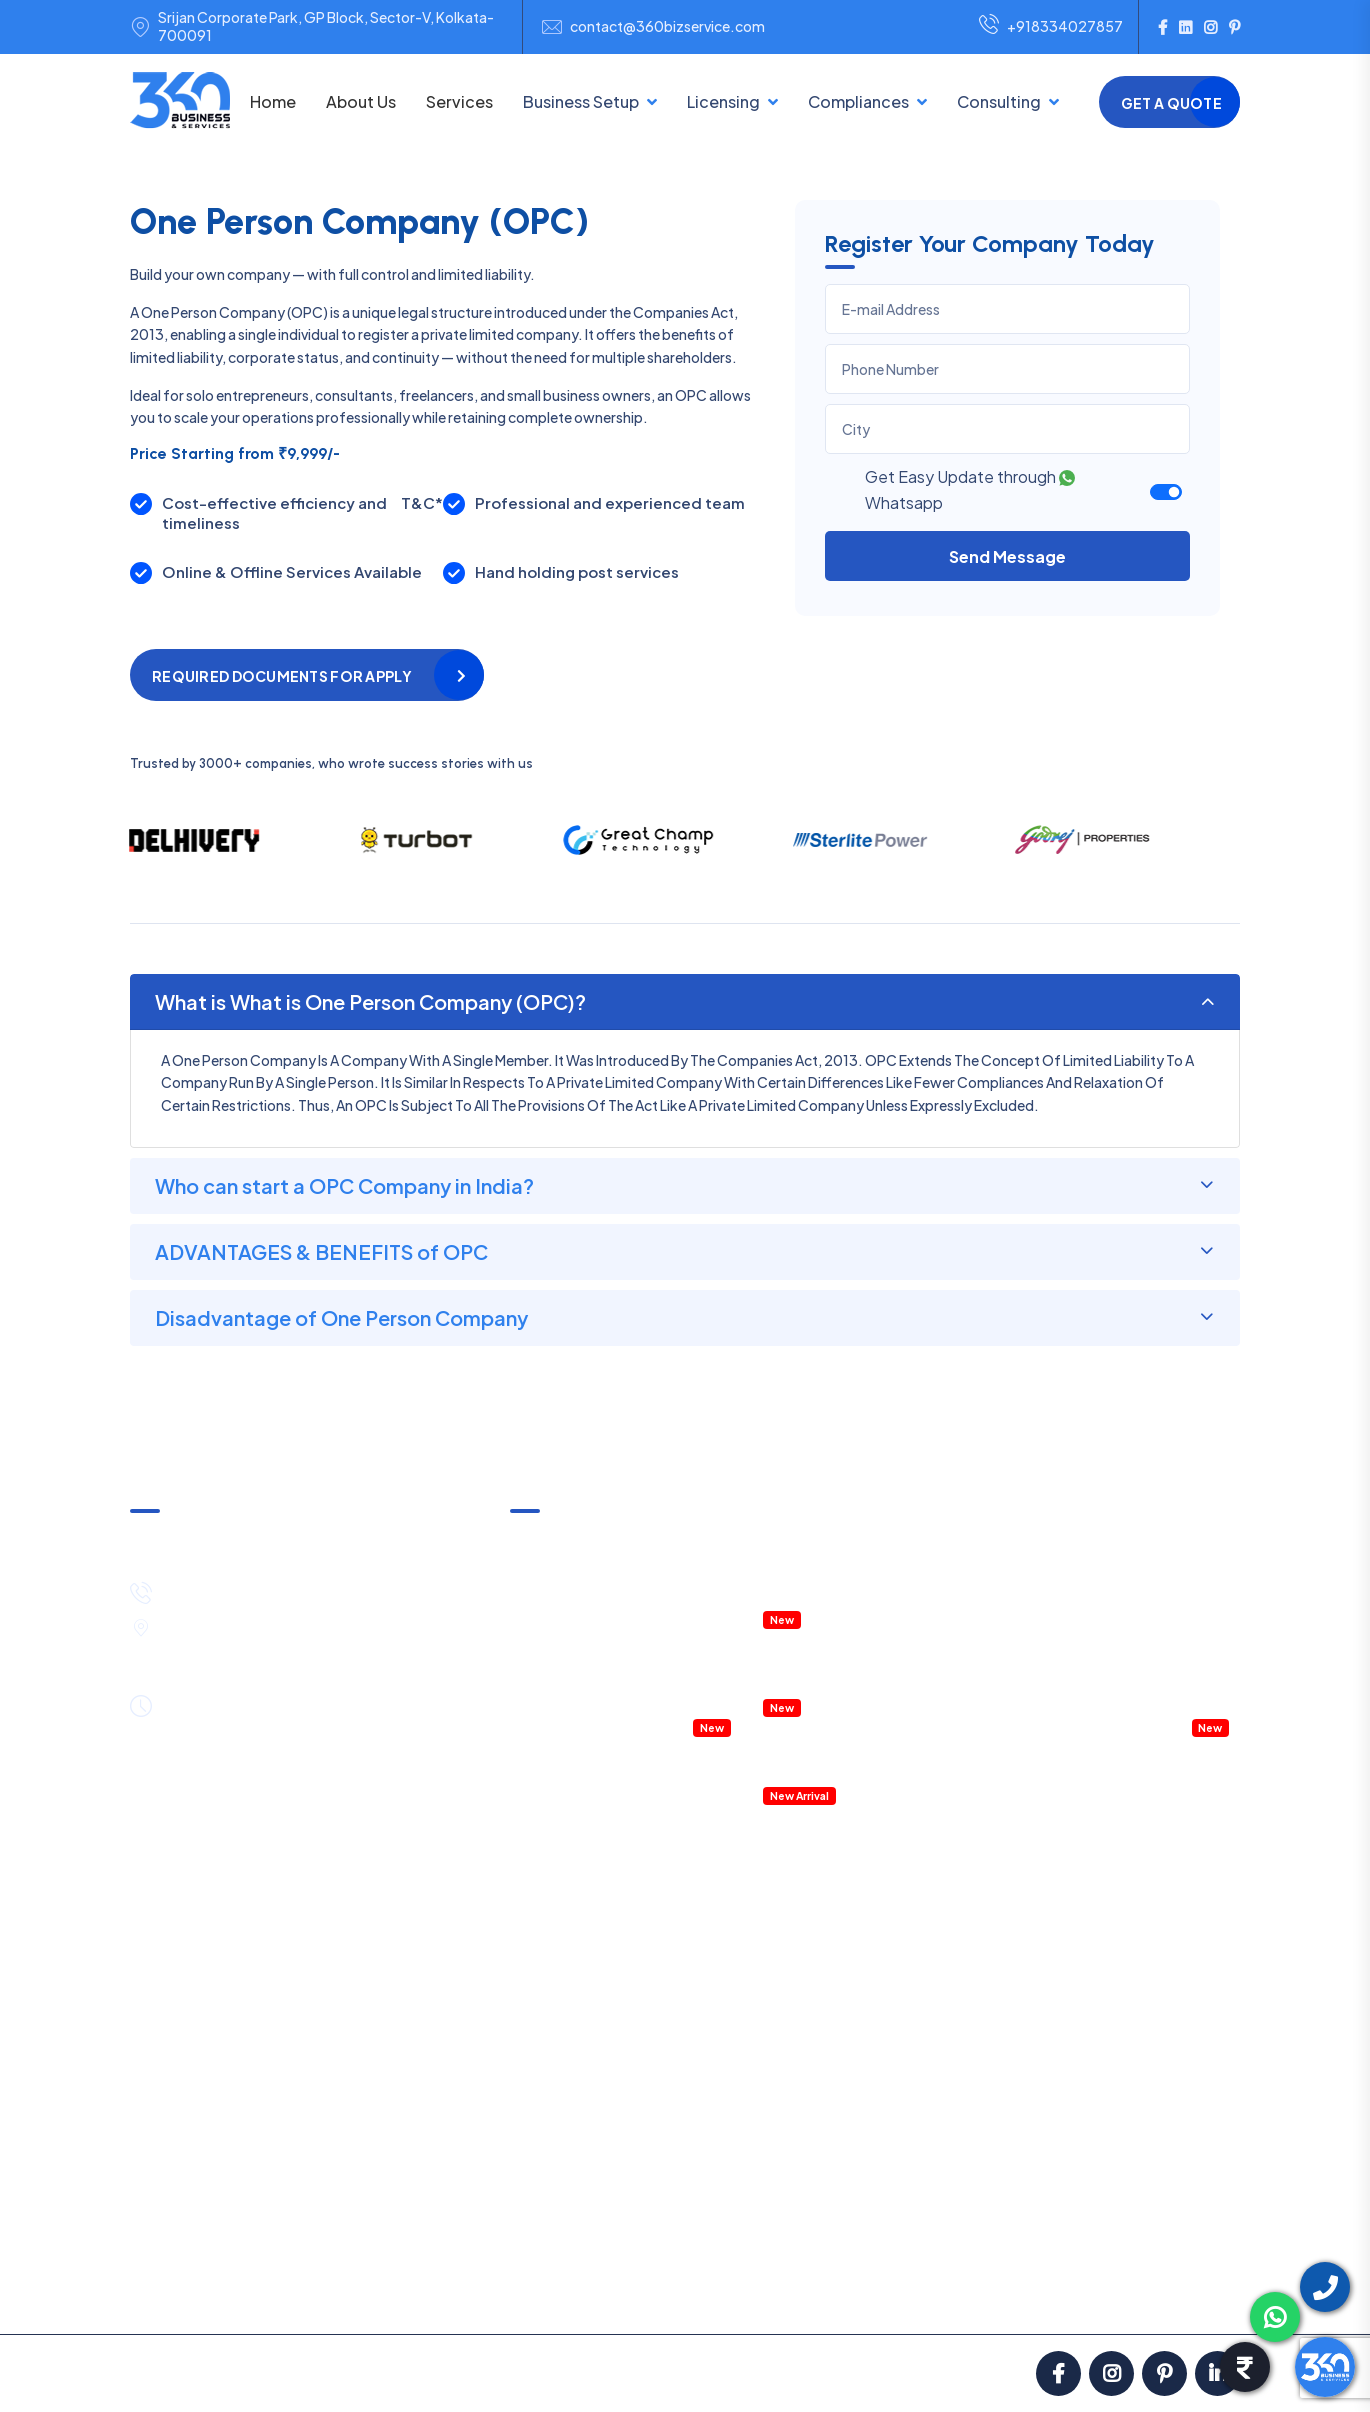  I want to click on Management Consulting, so click(1137, 1628).